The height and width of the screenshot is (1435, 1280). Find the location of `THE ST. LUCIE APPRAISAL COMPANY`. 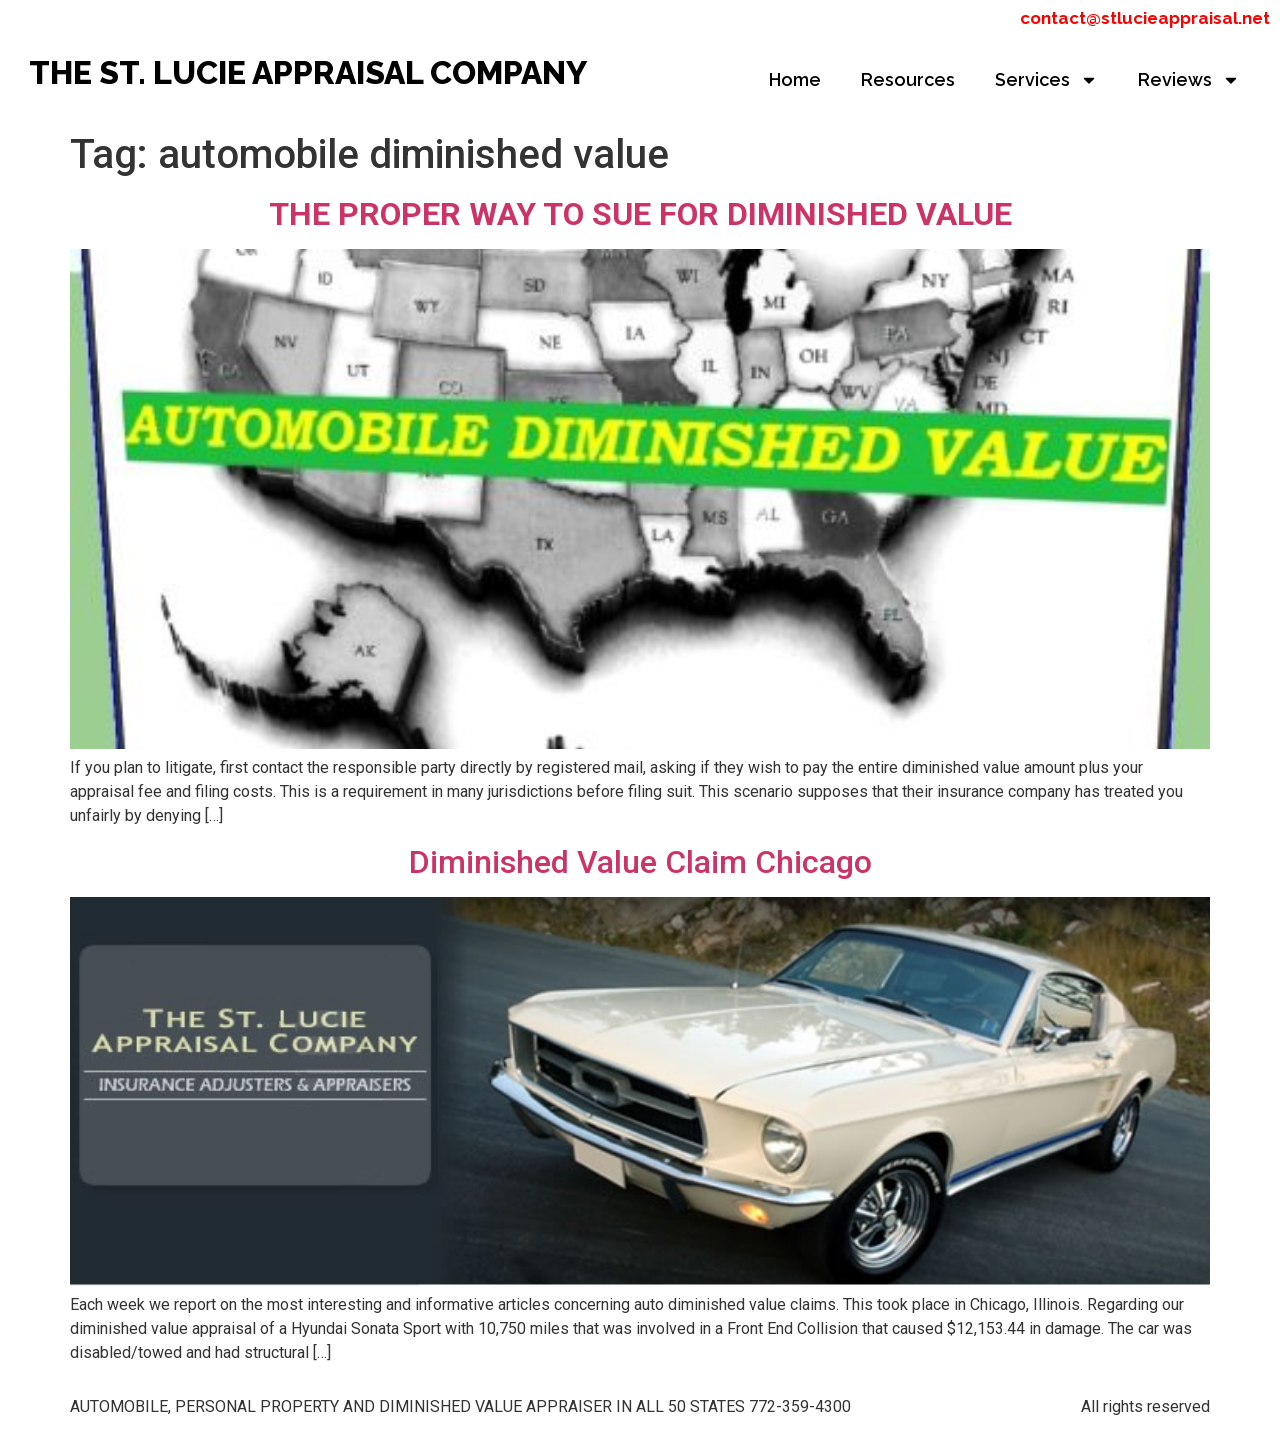

THE ST. LUCIE APPRAISAL COMPANY is located at coordinates (308, 72).